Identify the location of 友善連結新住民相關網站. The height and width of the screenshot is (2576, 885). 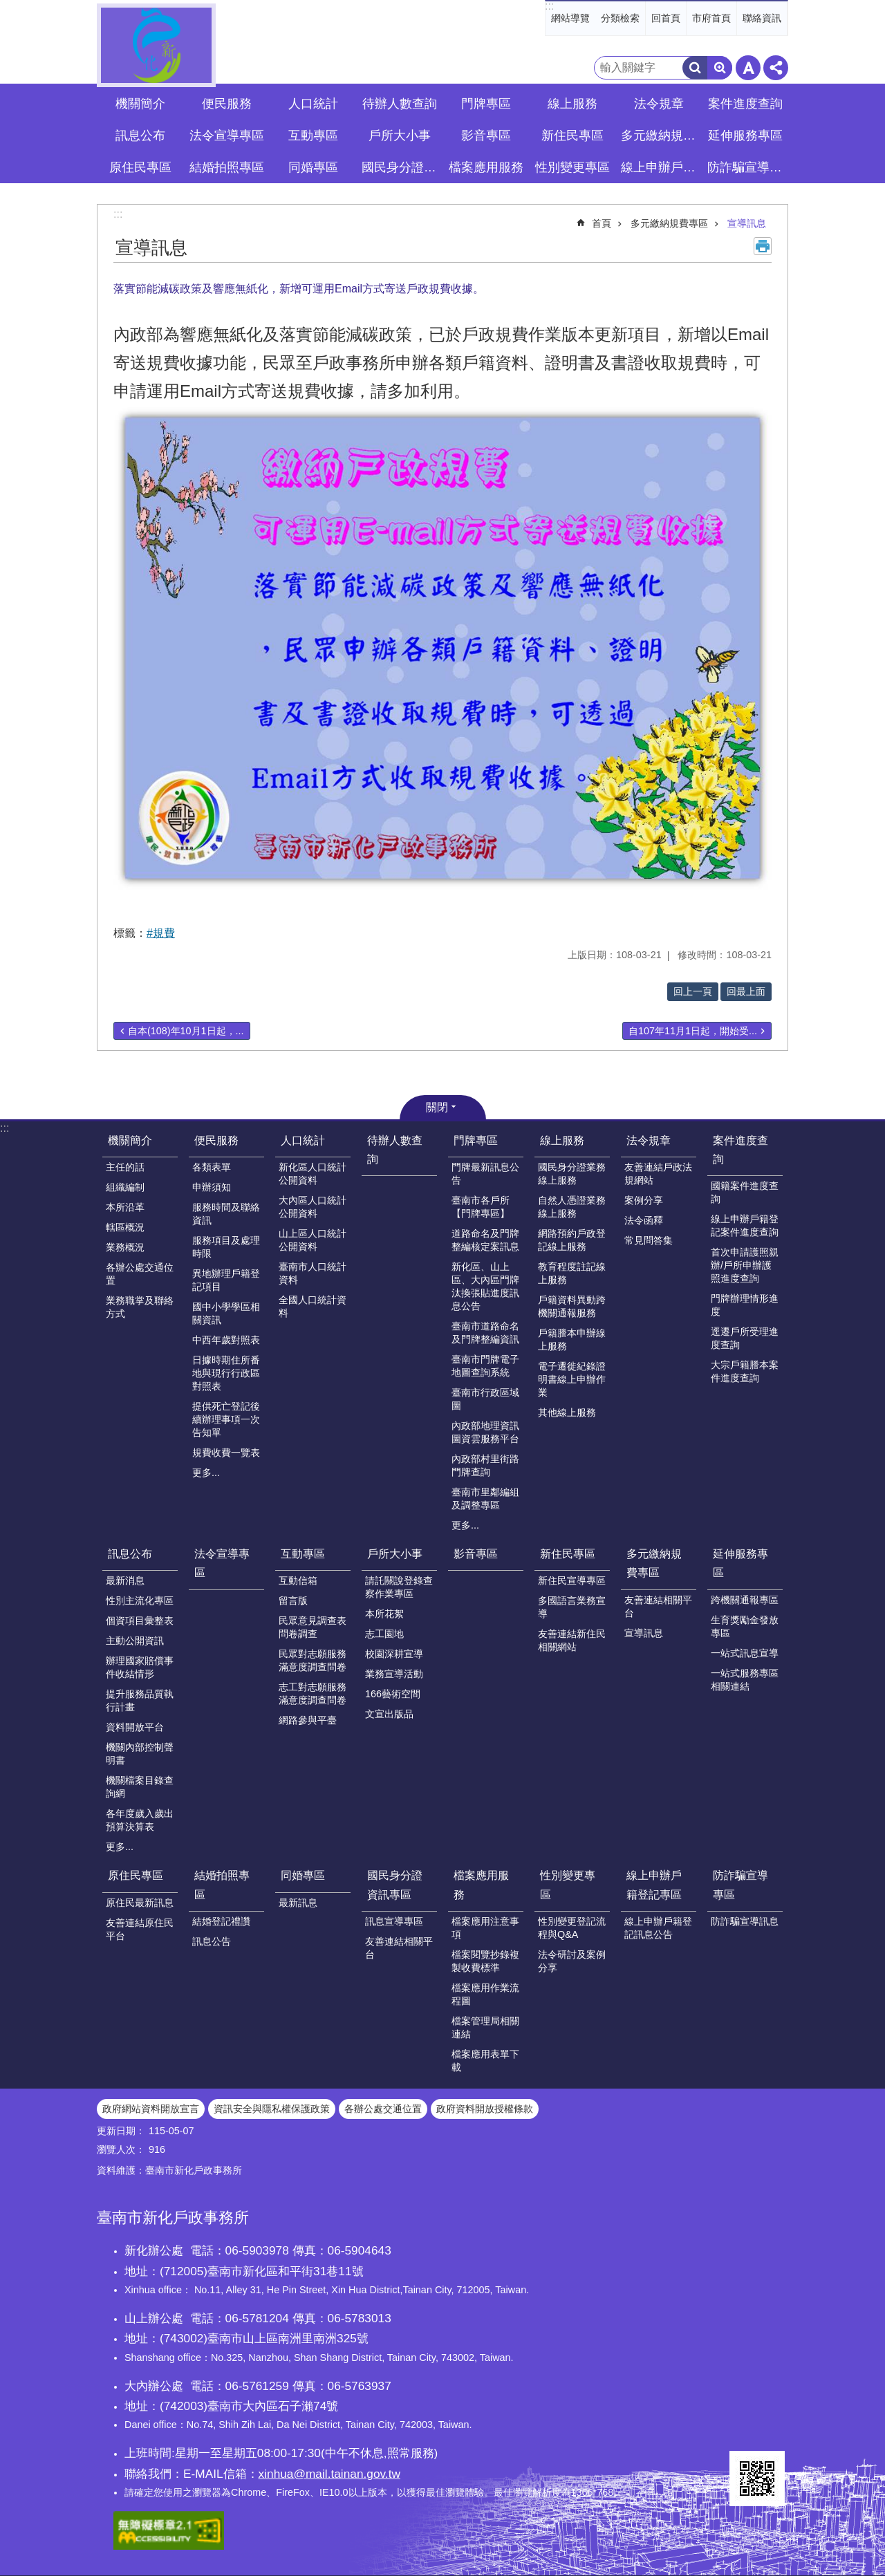
(572, 1640).